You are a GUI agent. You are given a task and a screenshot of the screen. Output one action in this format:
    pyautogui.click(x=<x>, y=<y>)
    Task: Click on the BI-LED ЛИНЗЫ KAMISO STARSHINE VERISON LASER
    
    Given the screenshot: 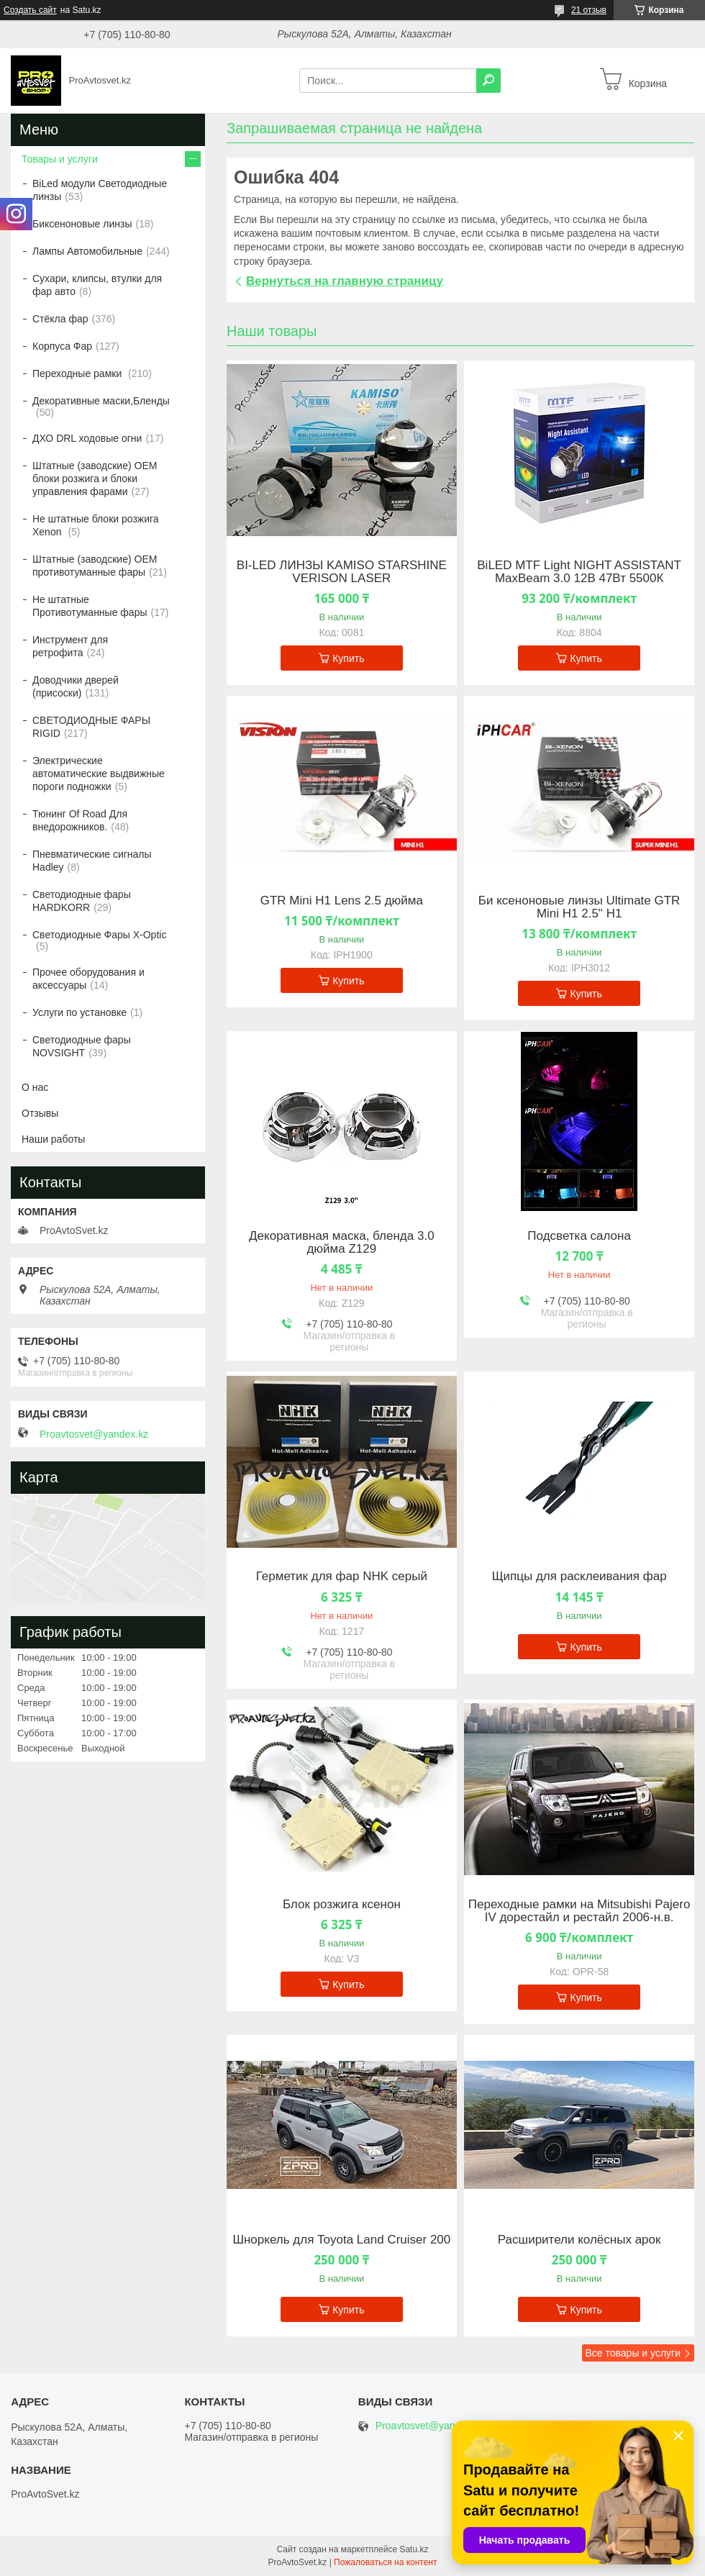 What is the action you would take?
    pyautogui.click(x=342, y=572)
    